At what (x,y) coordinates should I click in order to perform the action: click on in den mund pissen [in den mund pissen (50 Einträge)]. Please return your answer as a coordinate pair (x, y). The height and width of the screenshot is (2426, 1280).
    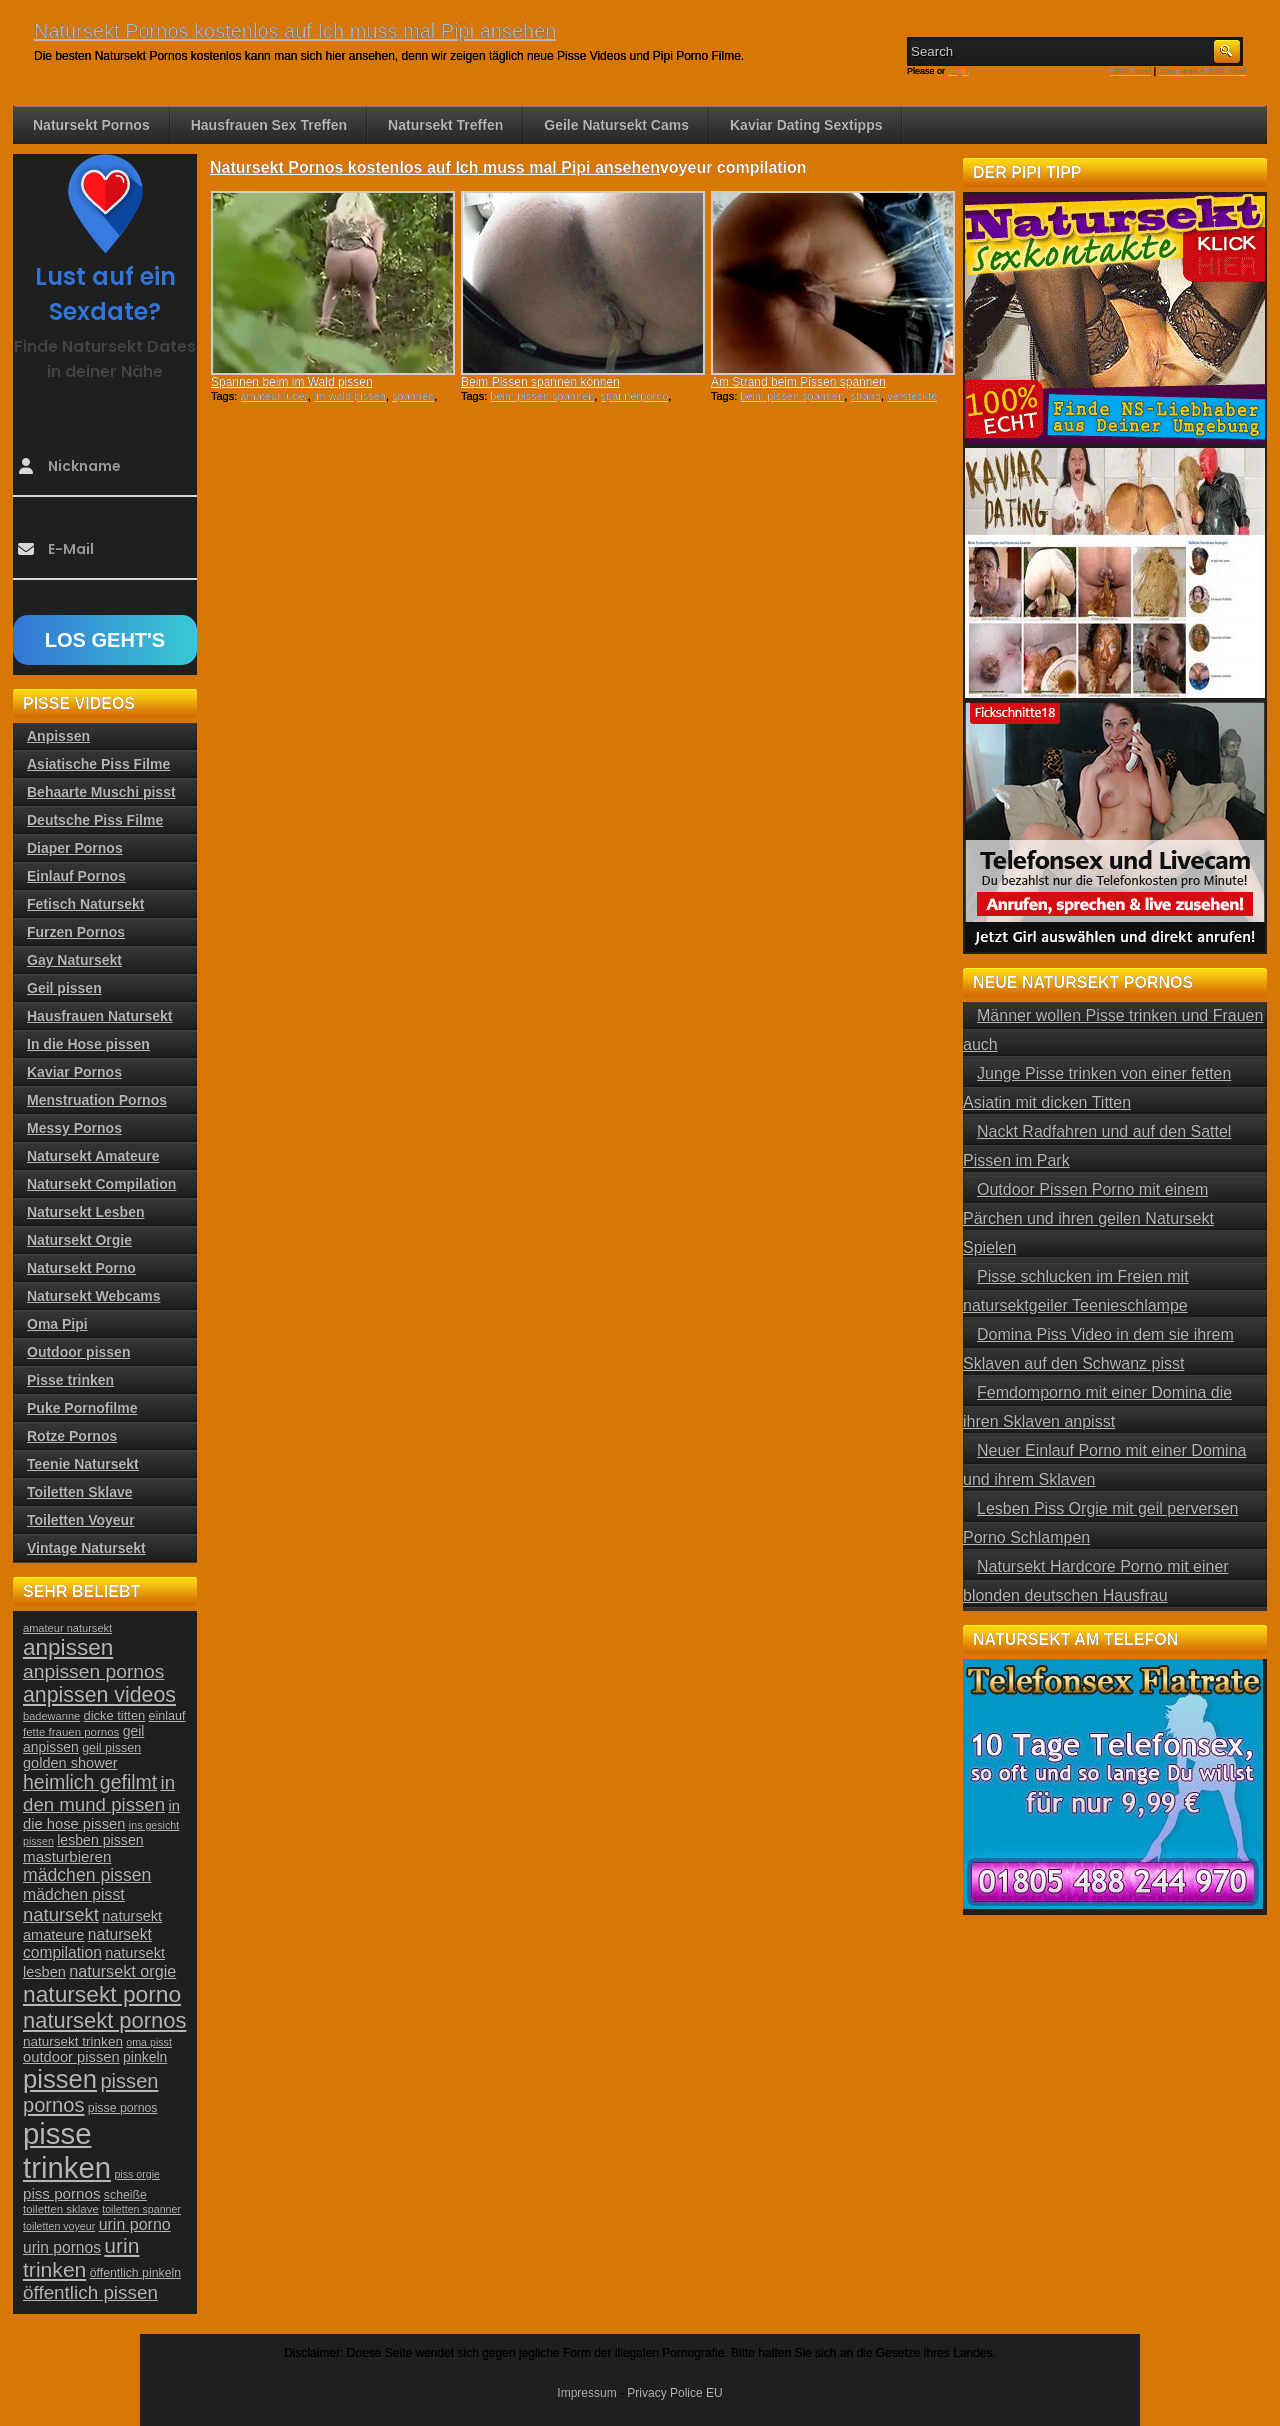
    Looking at the image, I should click on (99, 1793).